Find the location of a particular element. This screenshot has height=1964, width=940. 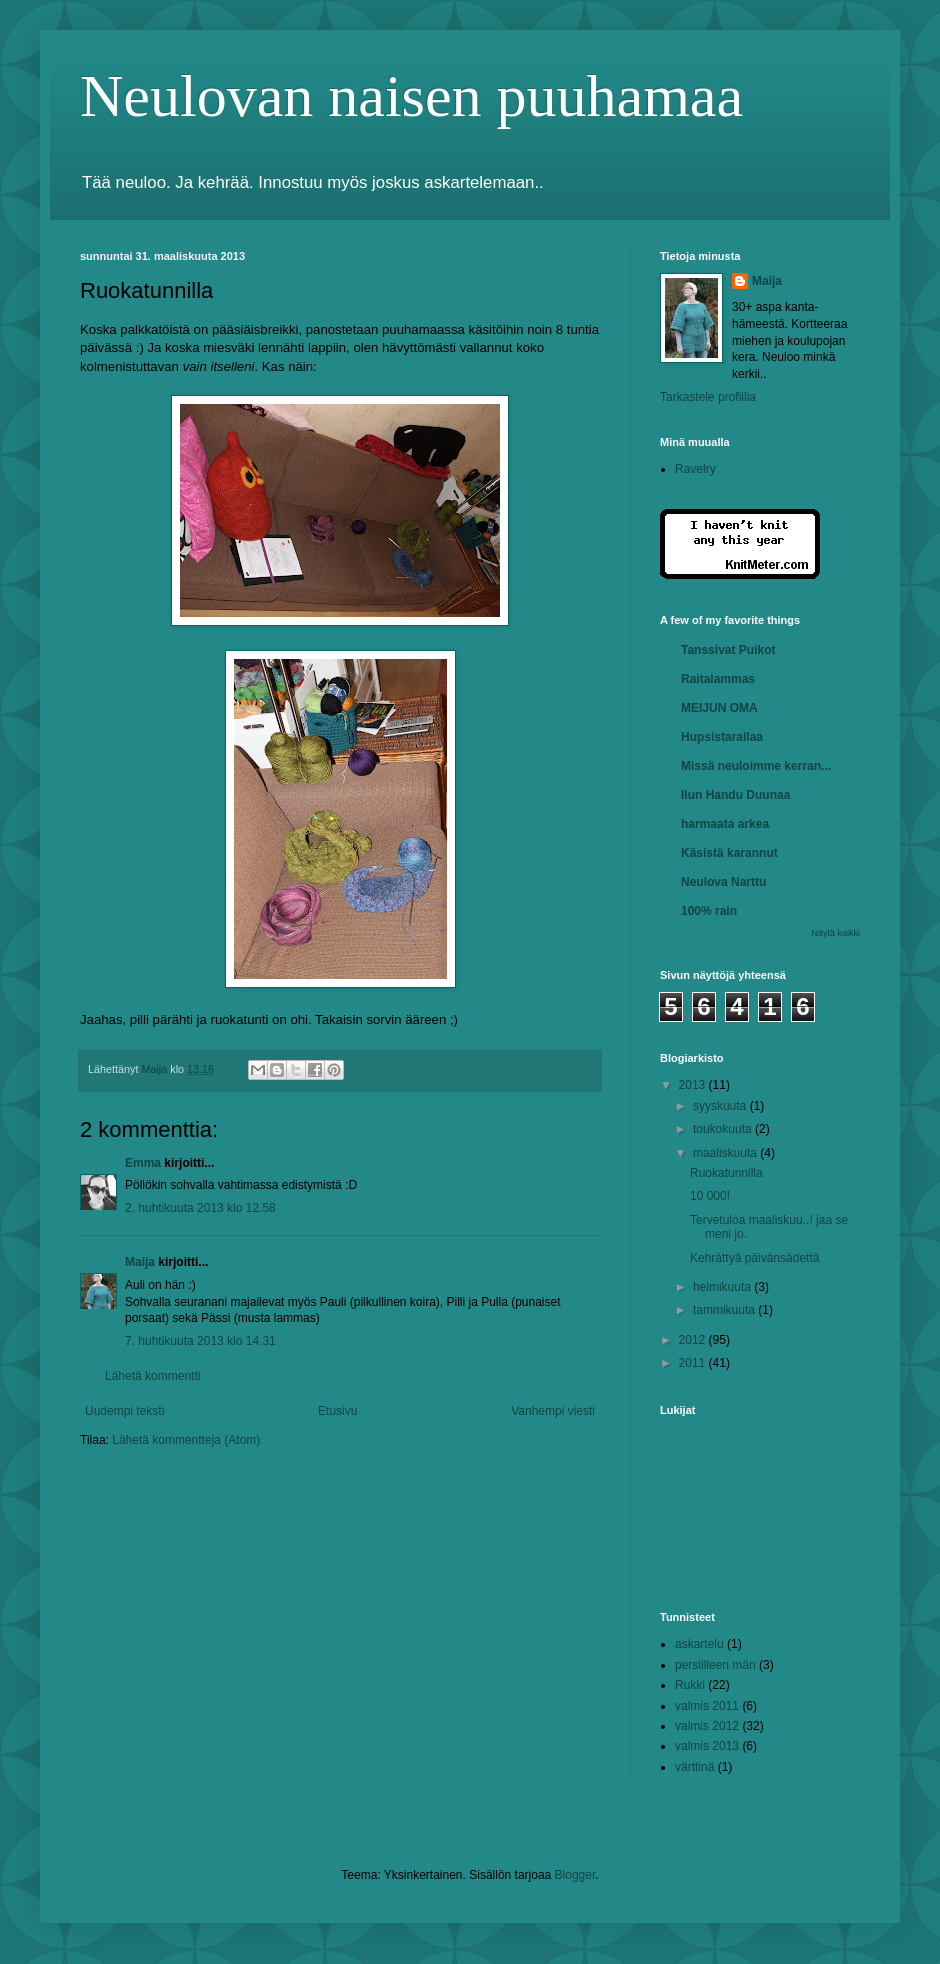

Käsistä karannut is located at coordinates (729, 853).